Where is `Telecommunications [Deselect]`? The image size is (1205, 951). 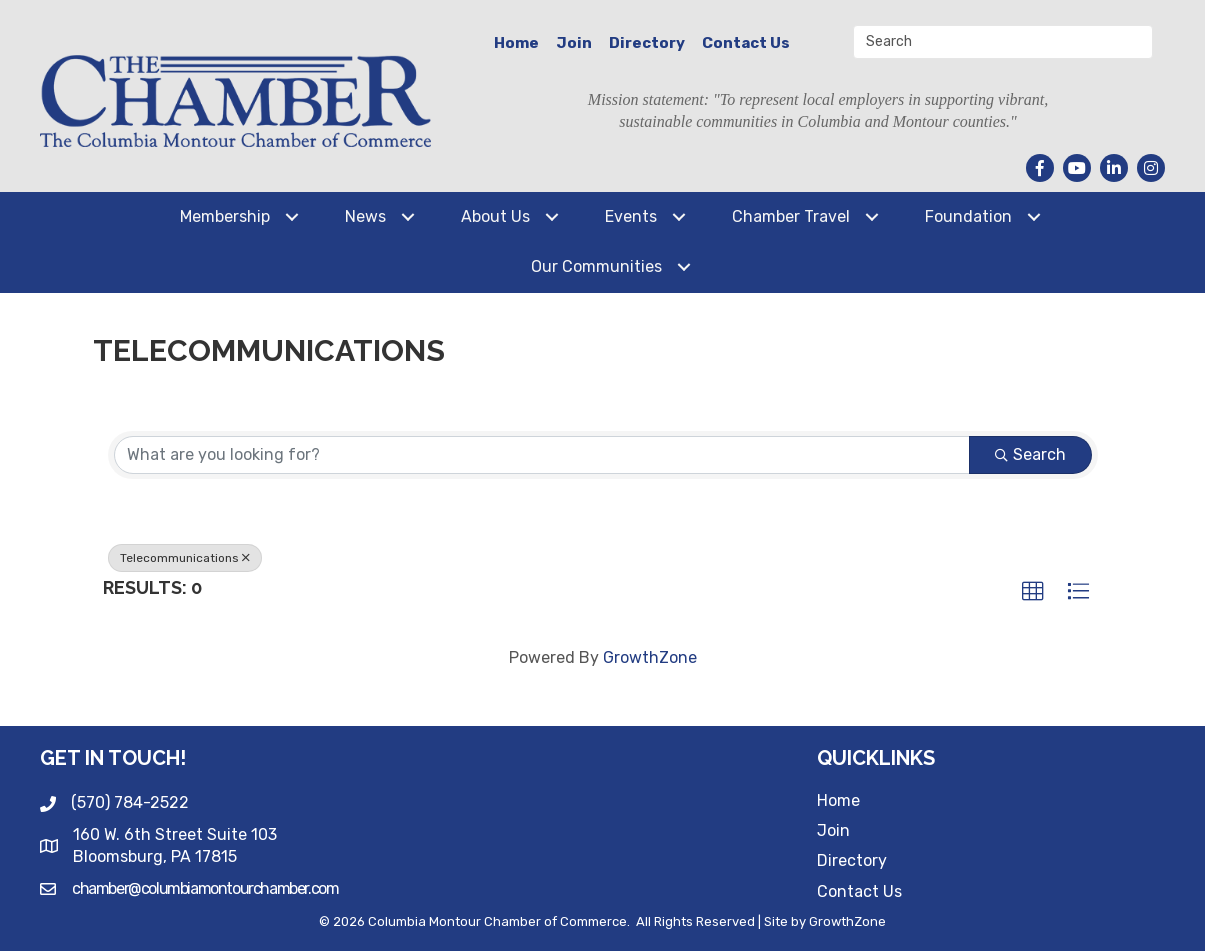 Telecommunications [Deselect] is located at coordinates (185, 558).